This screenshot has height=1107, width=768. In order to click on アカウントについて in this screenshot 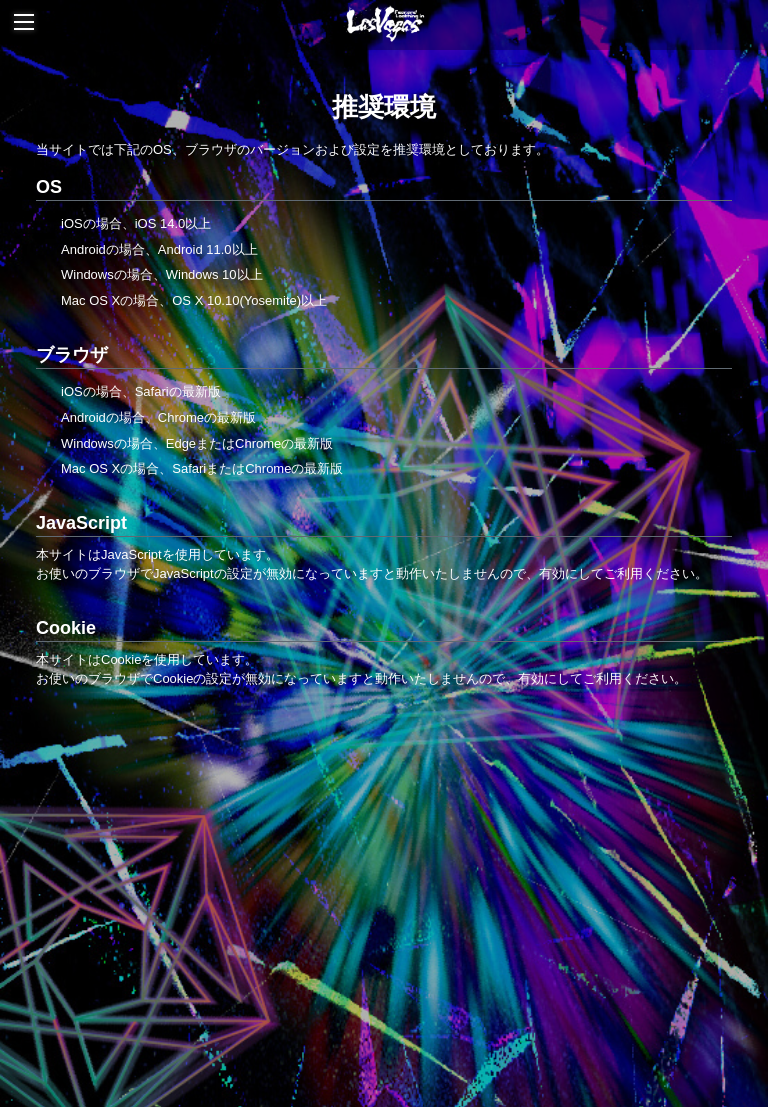, I will do `click(344, 989)`.